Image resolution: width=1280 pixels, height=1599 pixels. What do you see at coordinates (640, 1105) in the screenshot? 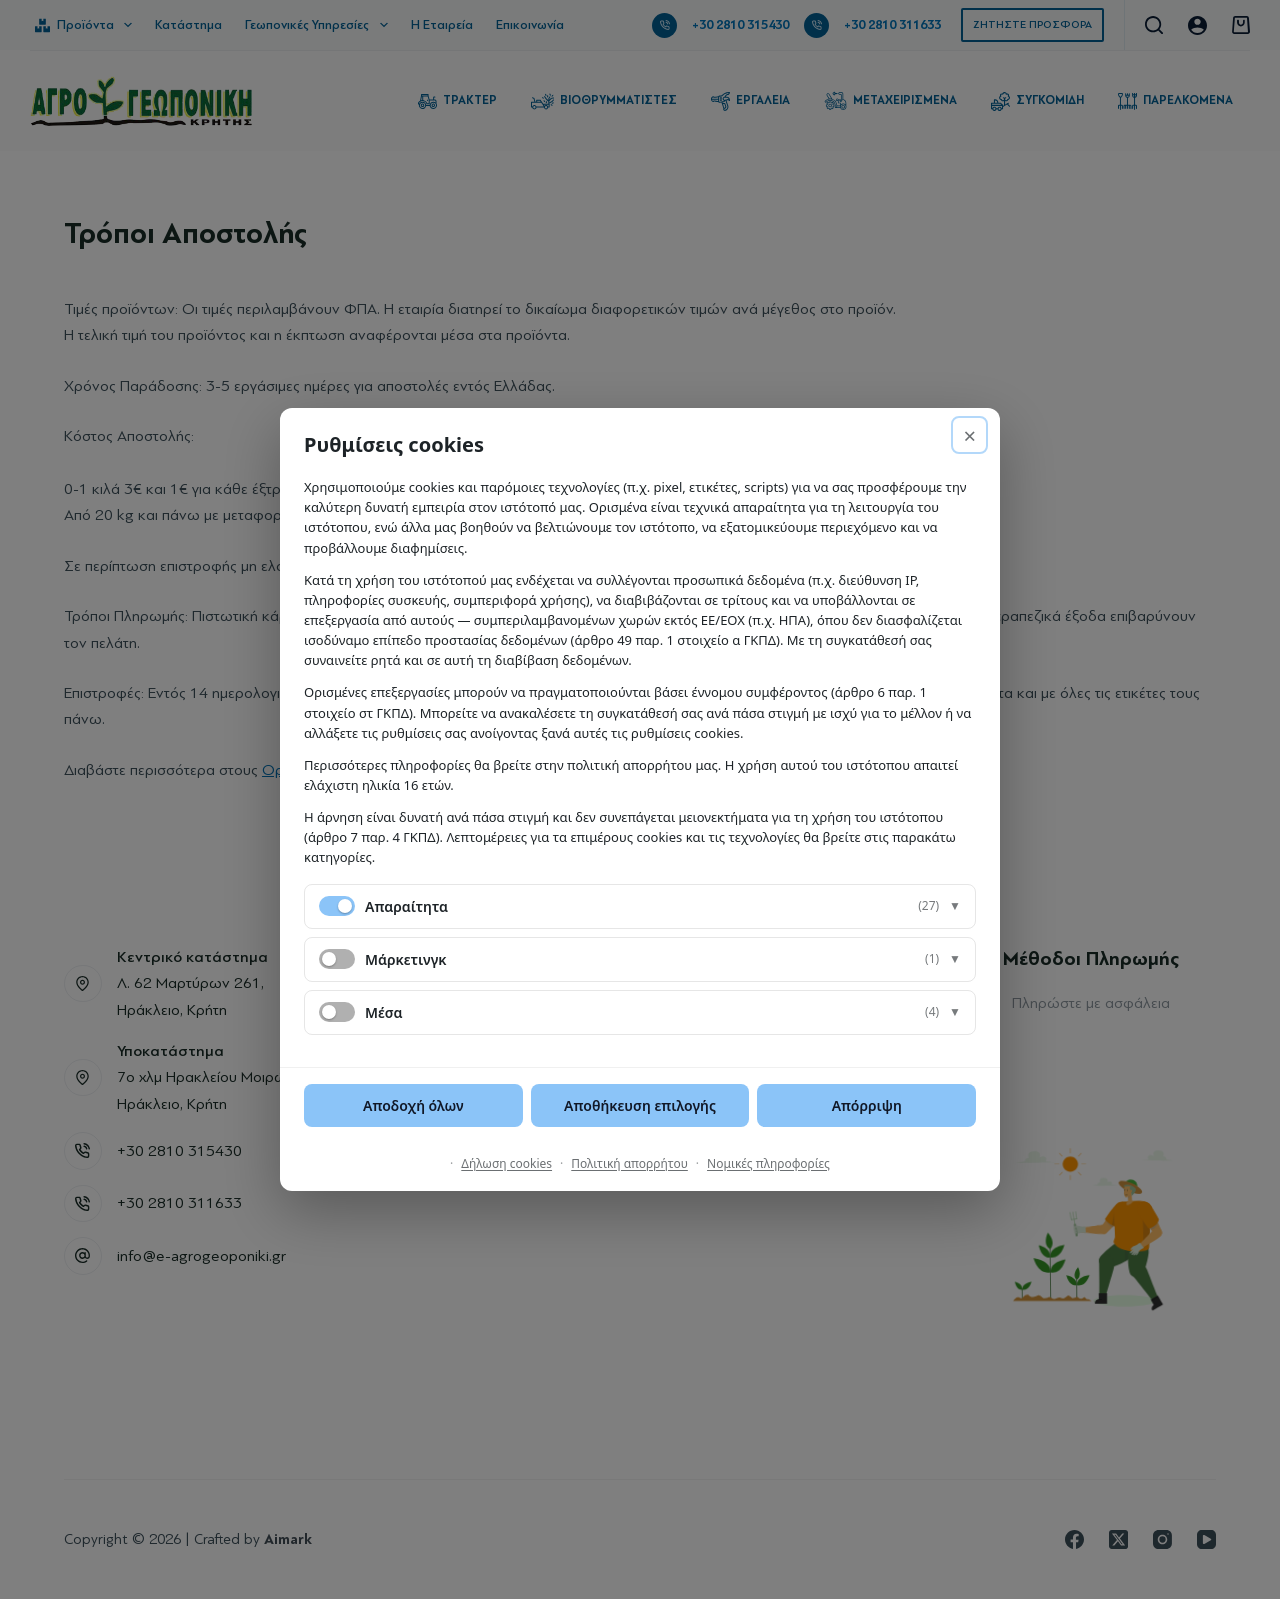
I see `Αποθήκευση επιλογής` at bounding box center [640, 1105].